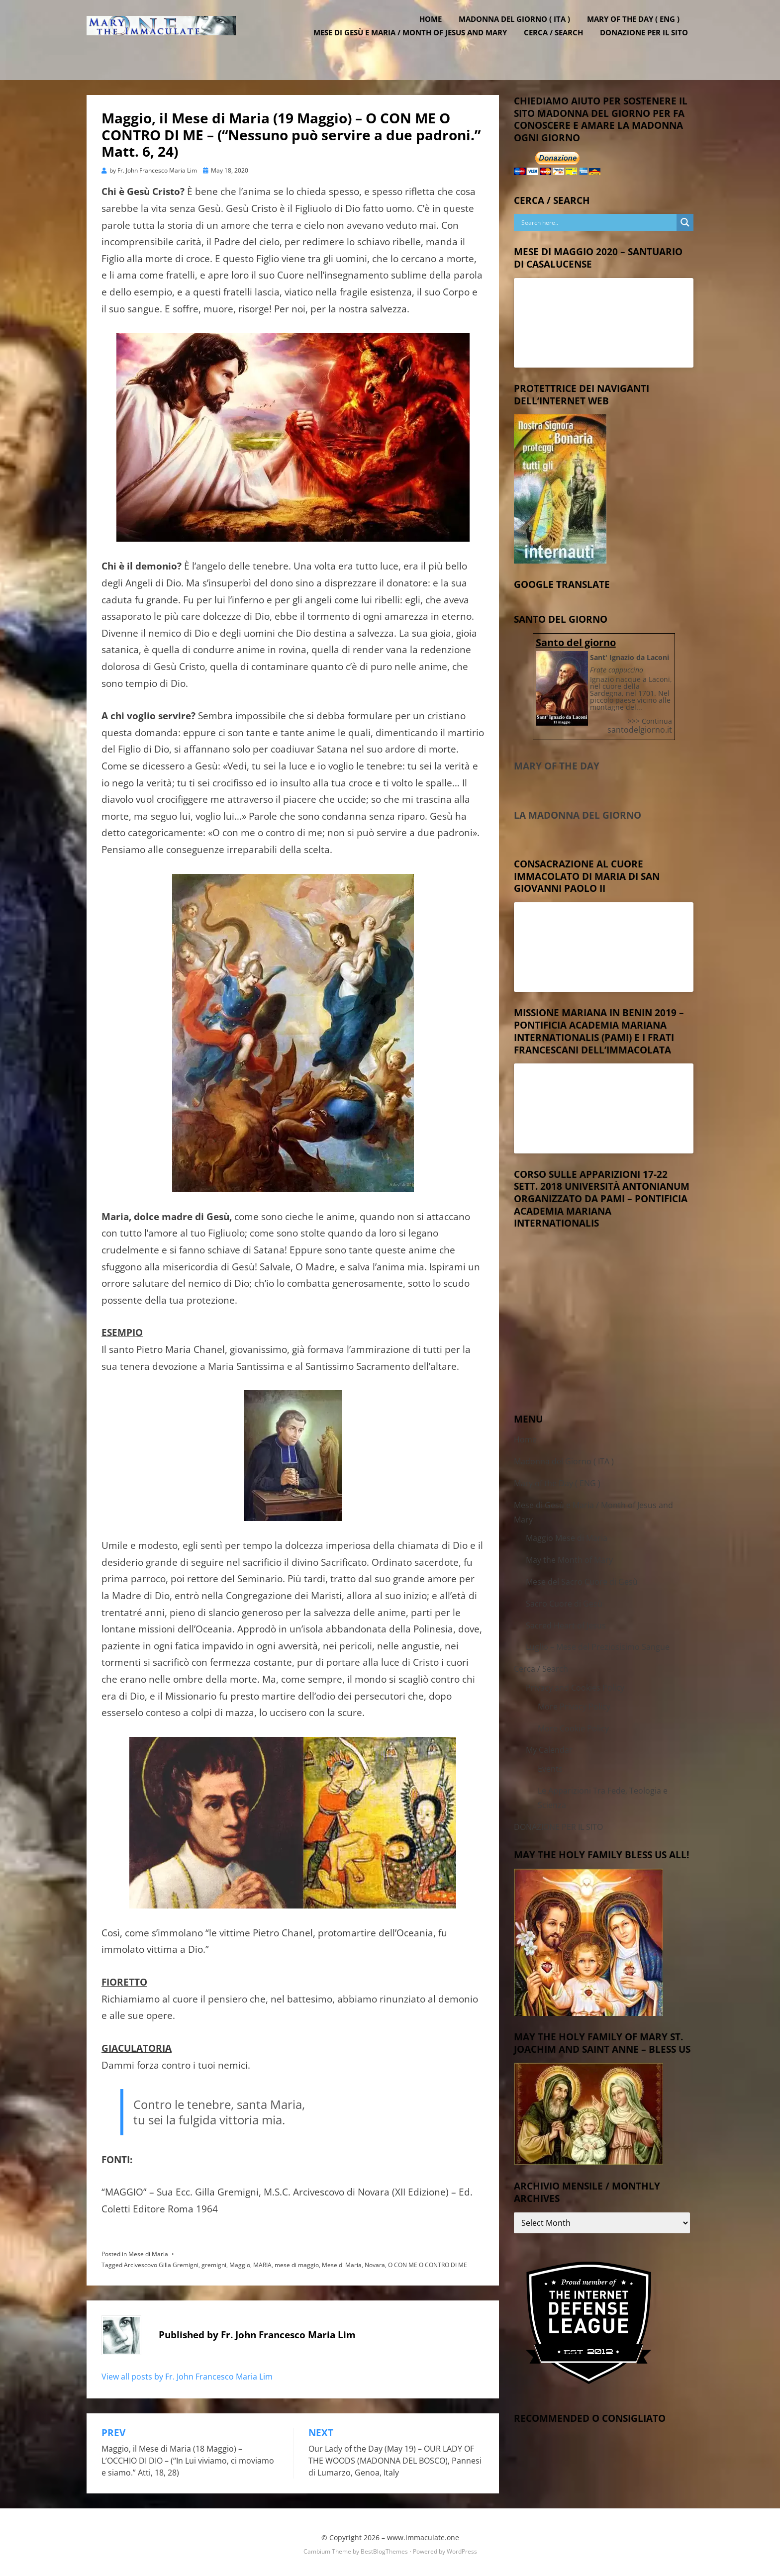 The width and height of the screenshot is (780, 2576). I want to click on >>> Continua, so click(650, 718).